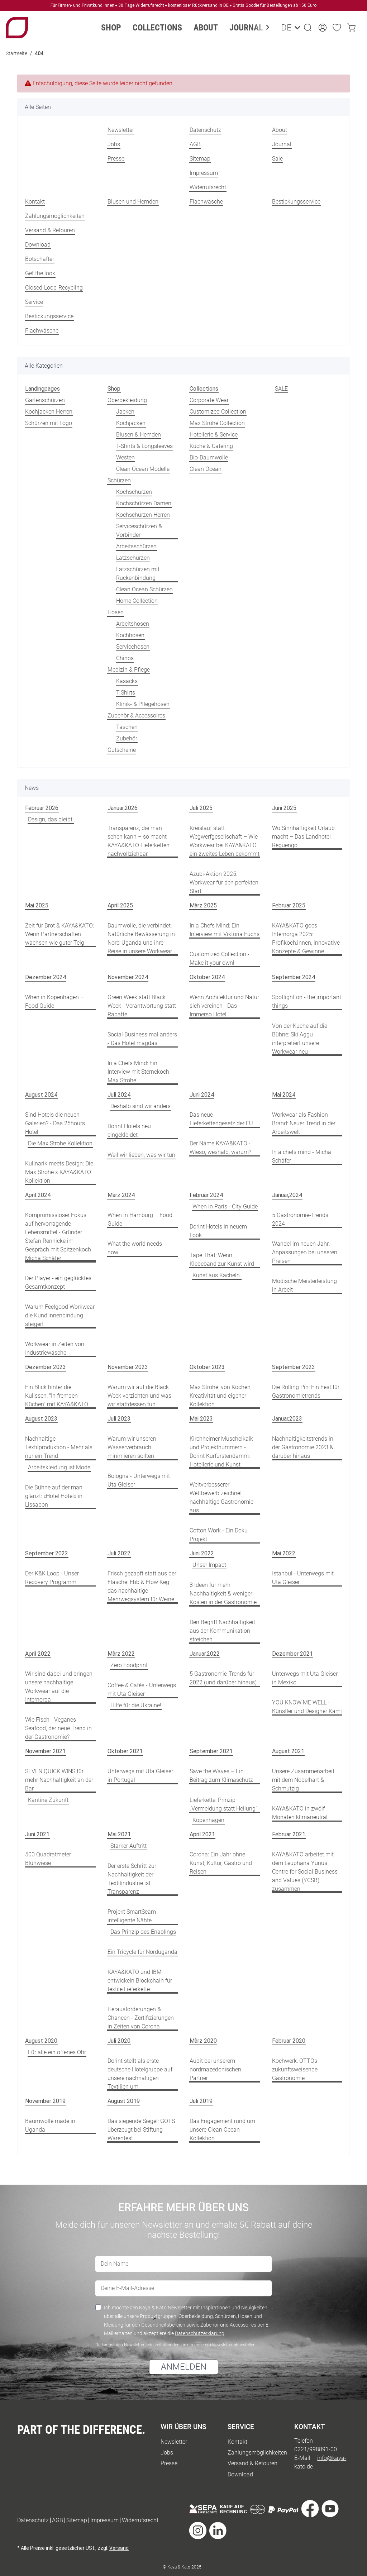 This screenshot has width=367, height=2576. What do you see at coordinates (41, 2040) in the screenshot?
I see `August 2020` at bounding box center [41, 2040].